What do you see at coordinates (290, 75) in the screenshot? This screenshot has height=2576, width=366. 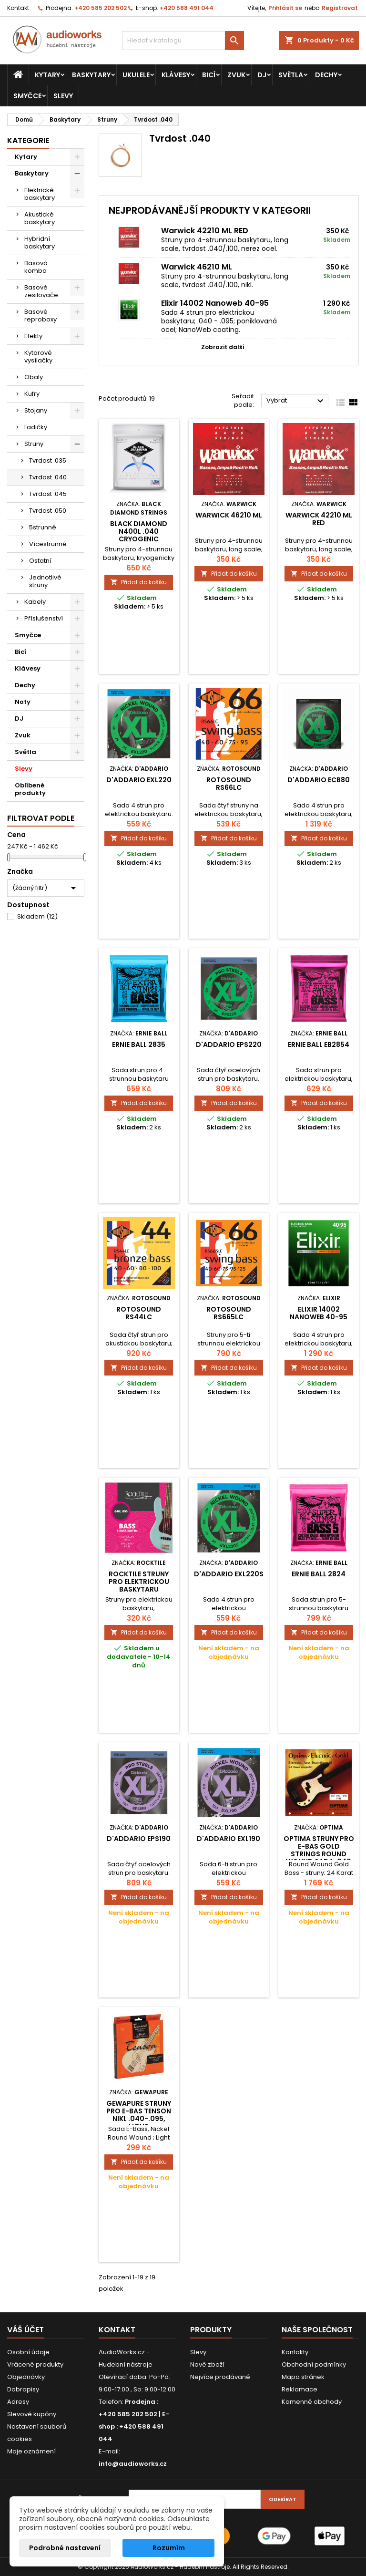 I see `Světla` at bounding box center [290, 75].